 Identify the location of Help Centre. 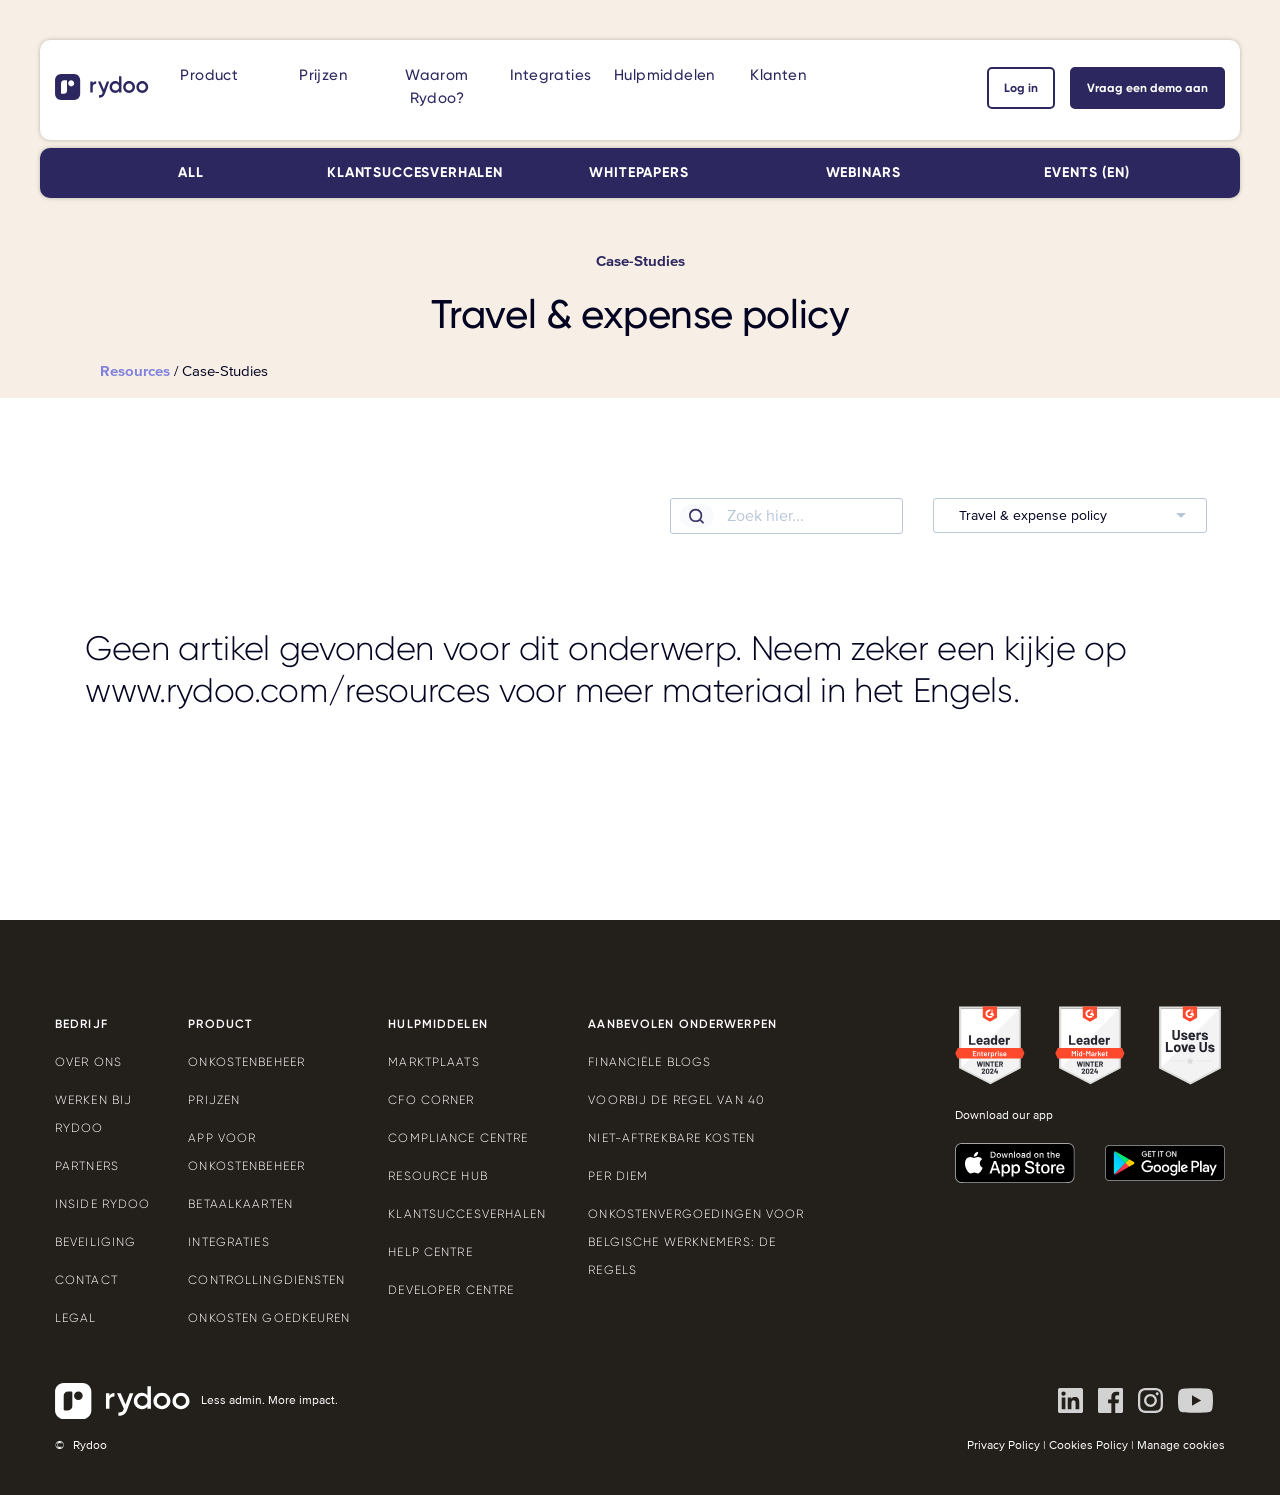
(430, 1252).